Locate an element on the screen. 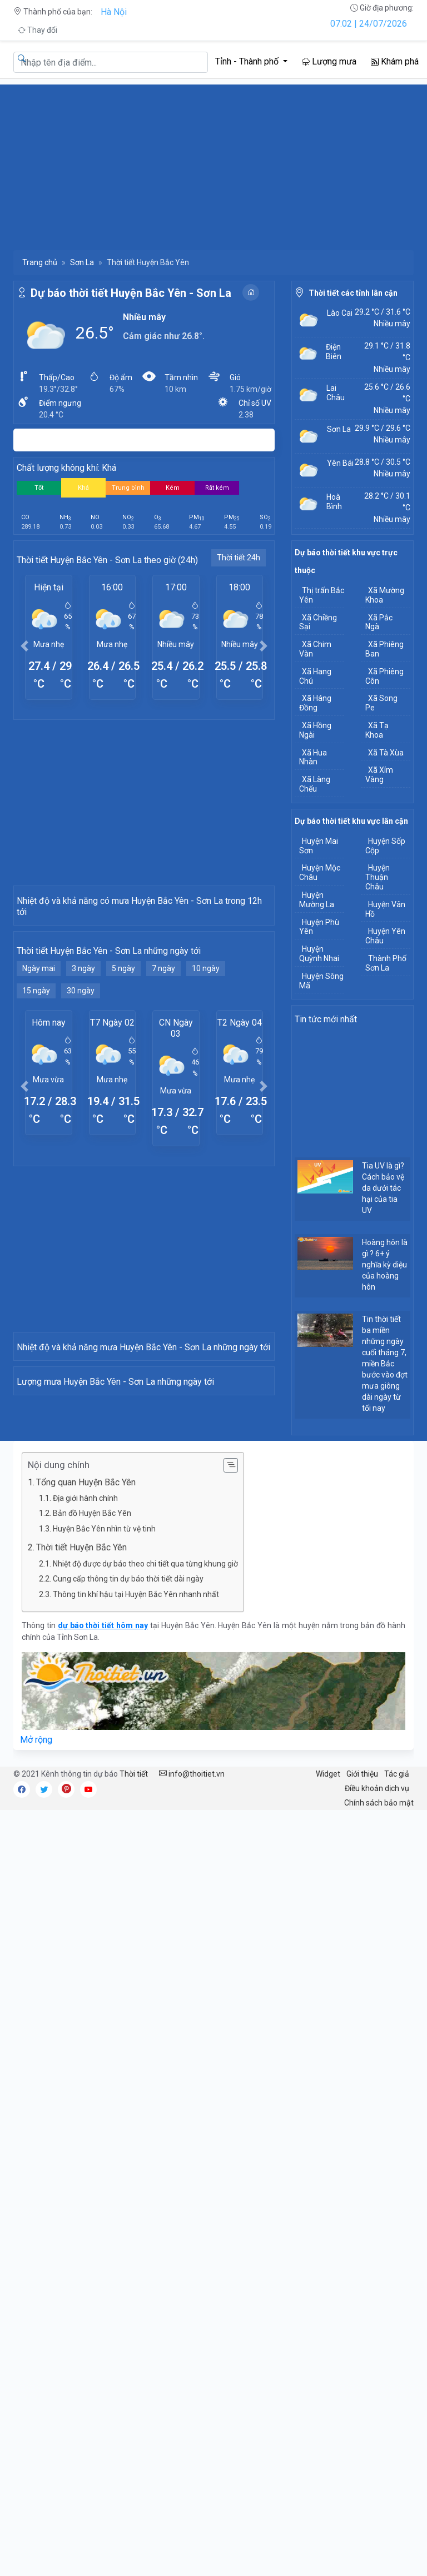 The image size is (427, 2576). 10 ngày is located at coordinates (206, 1095).